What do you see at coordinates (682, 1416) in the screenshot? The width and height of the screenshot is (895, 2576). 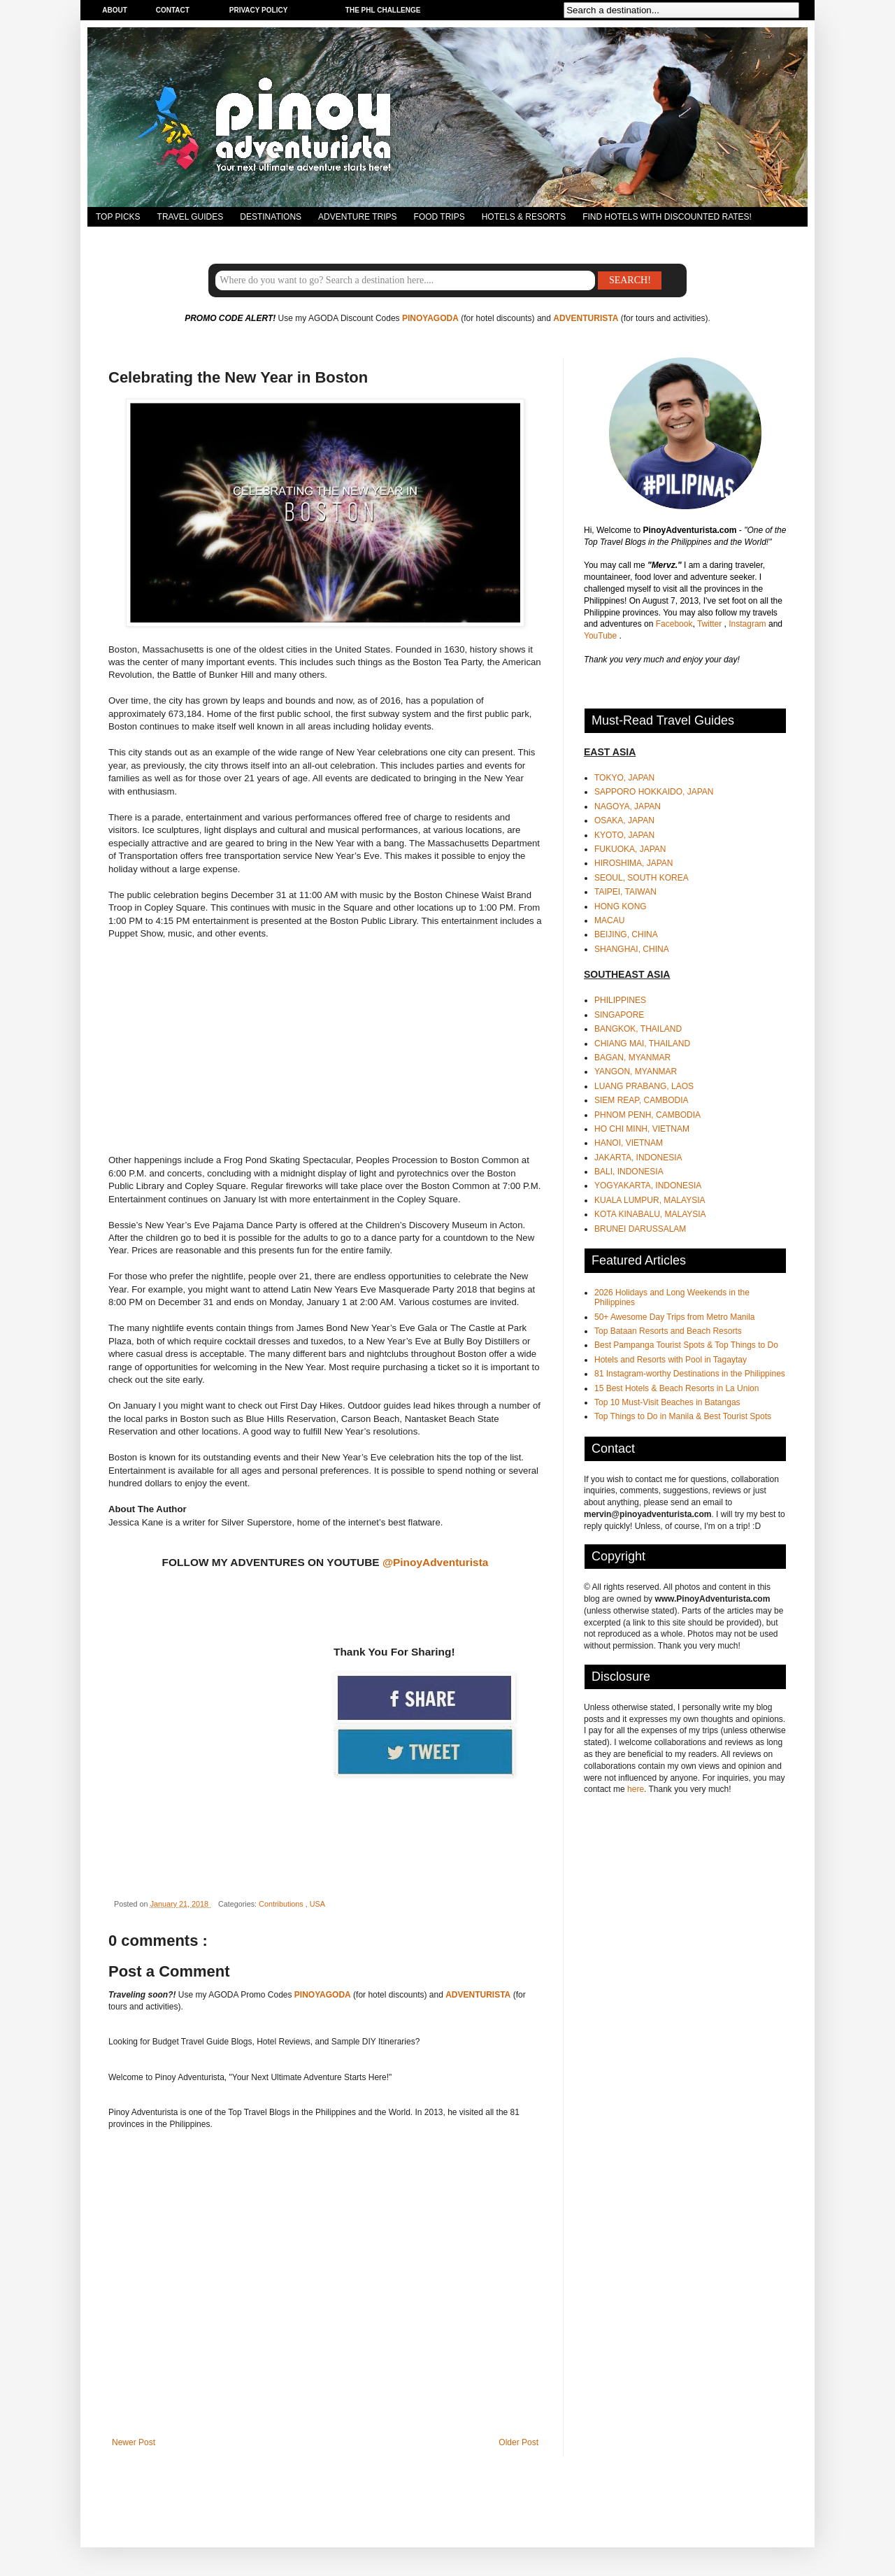 I see `Top Things to Do in Manila & Best Tourist Spots` at bounding box center [682, 1416].